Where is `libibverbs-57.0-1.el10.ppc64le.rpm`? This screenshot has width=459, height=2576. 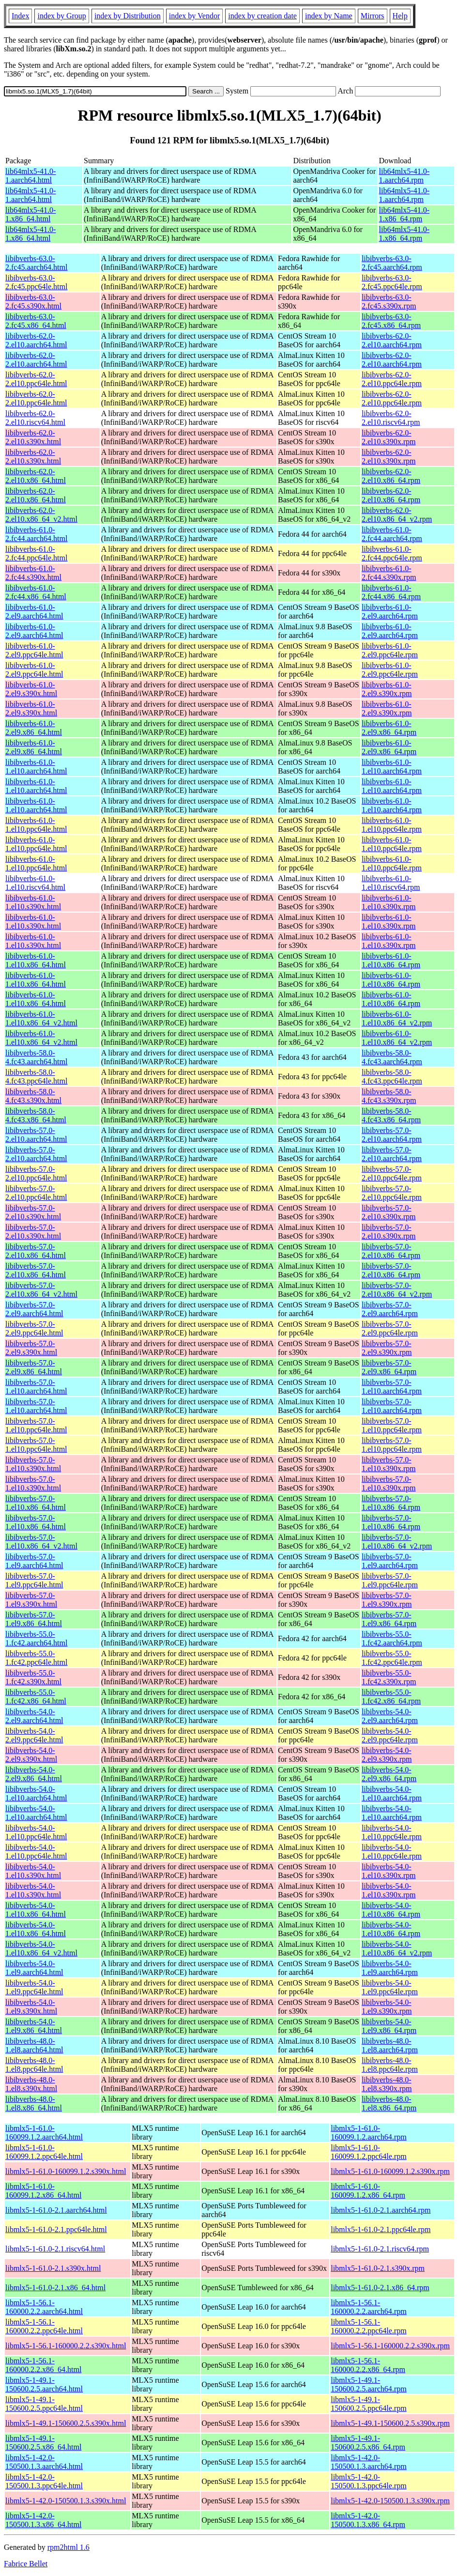
libibverbs-57.0-1.el10.ppc64le.rpm is located at coordinates (392, 1425).